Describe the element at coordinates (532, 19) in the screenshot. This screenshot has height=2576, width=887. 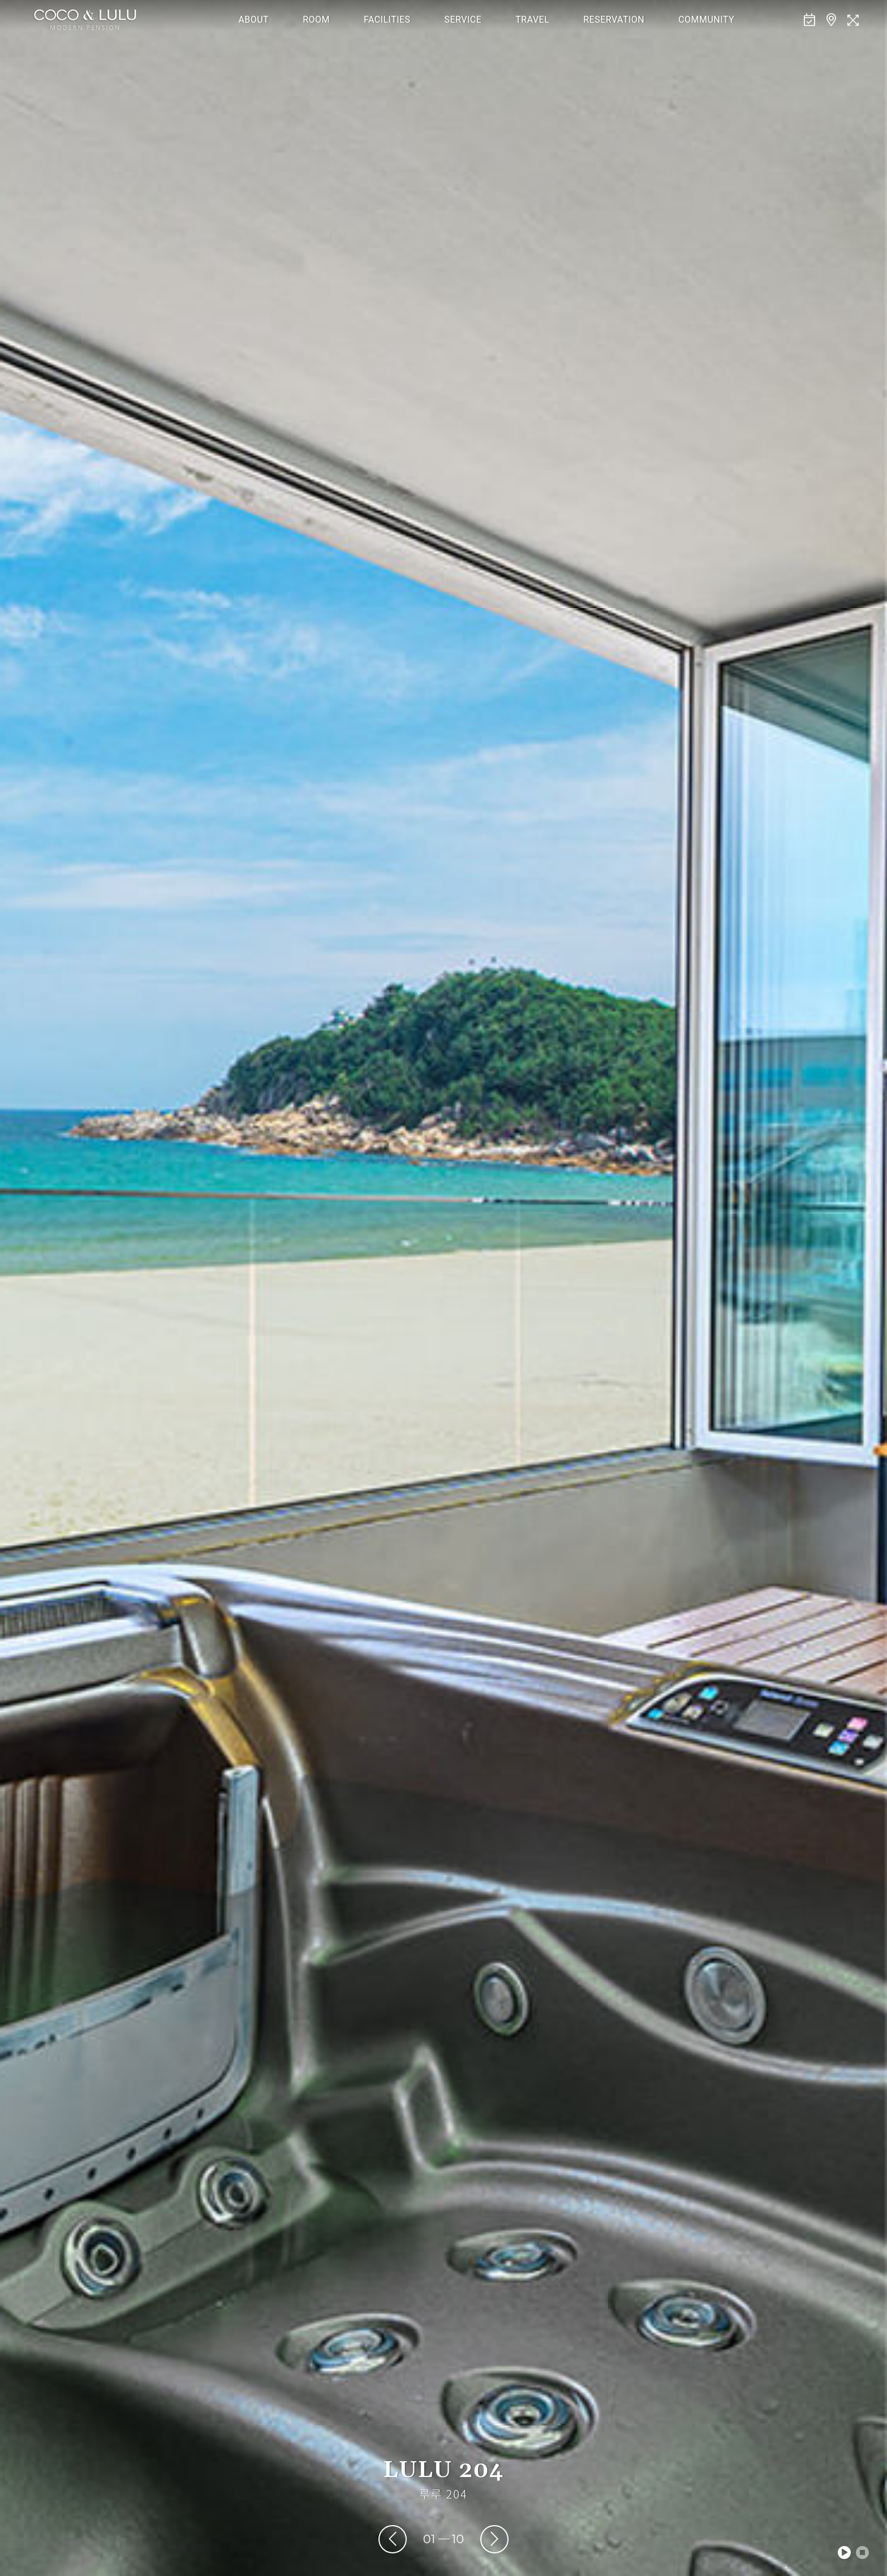
I see `TRAVEL` at that location.